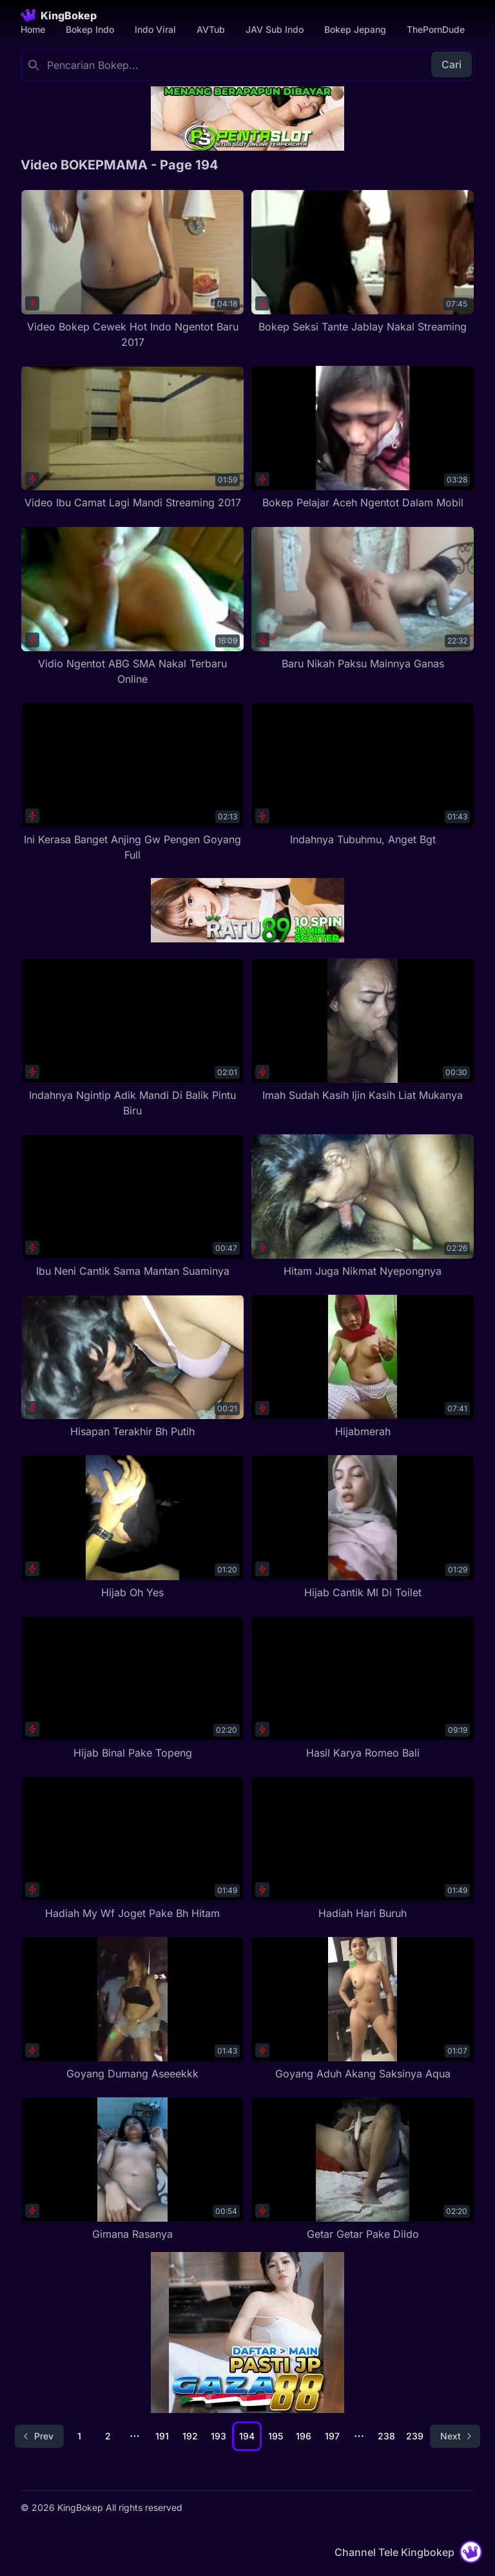 This screenshot has width=495, height=2576. Describe the element at coordinates (362, 598) in the screenshot. I see `[Baru Nikah Paksu Mainnya Ganas]` at that location.